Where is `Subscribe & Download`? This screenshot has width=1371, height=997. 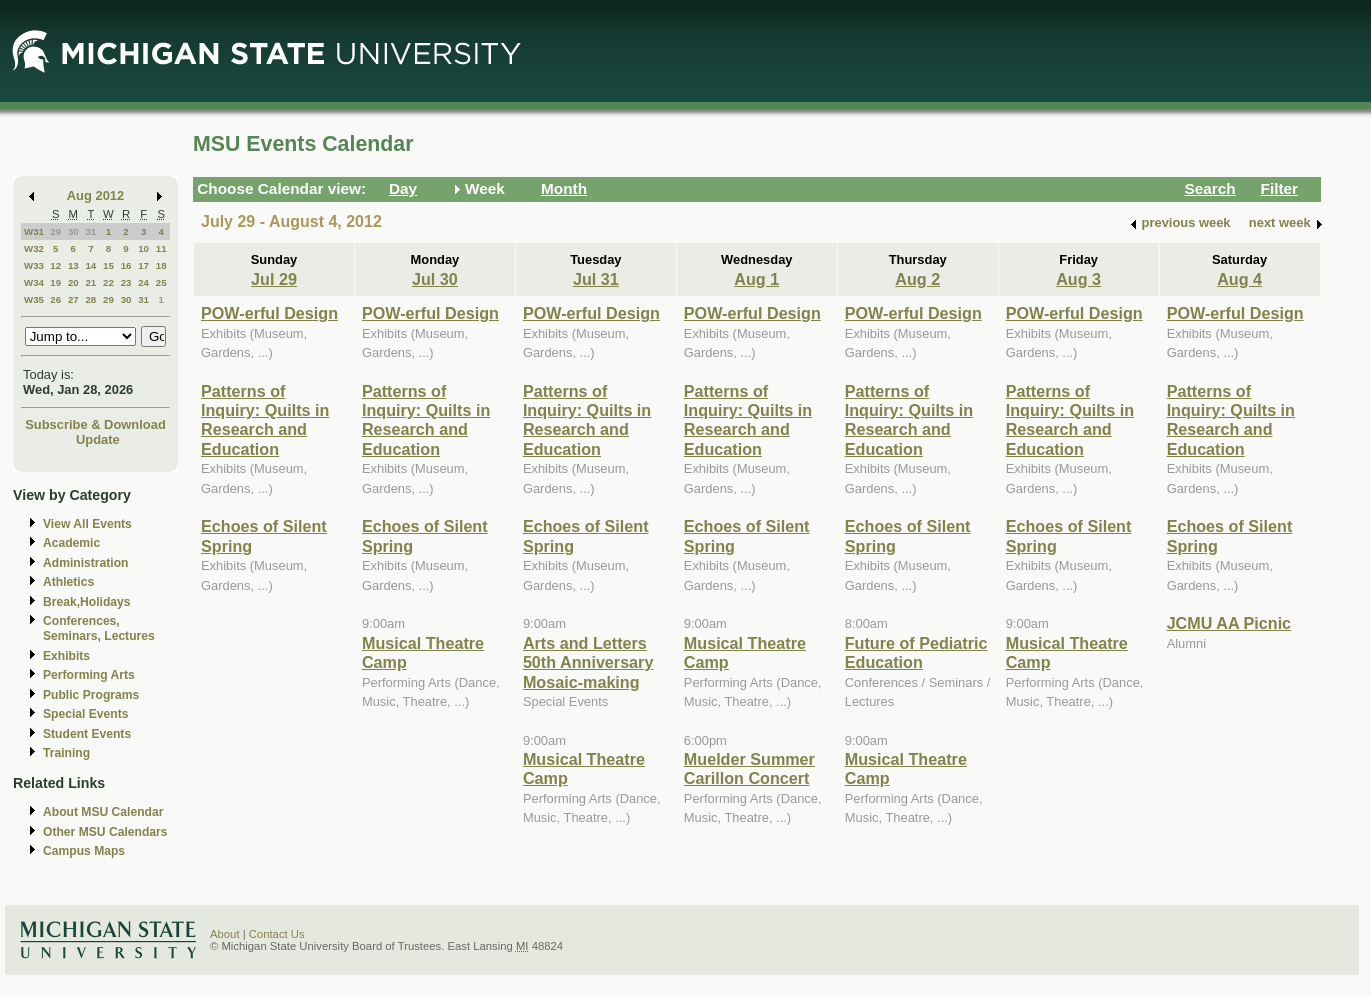
Subscribe & Download is located at coordinates (95, 424).